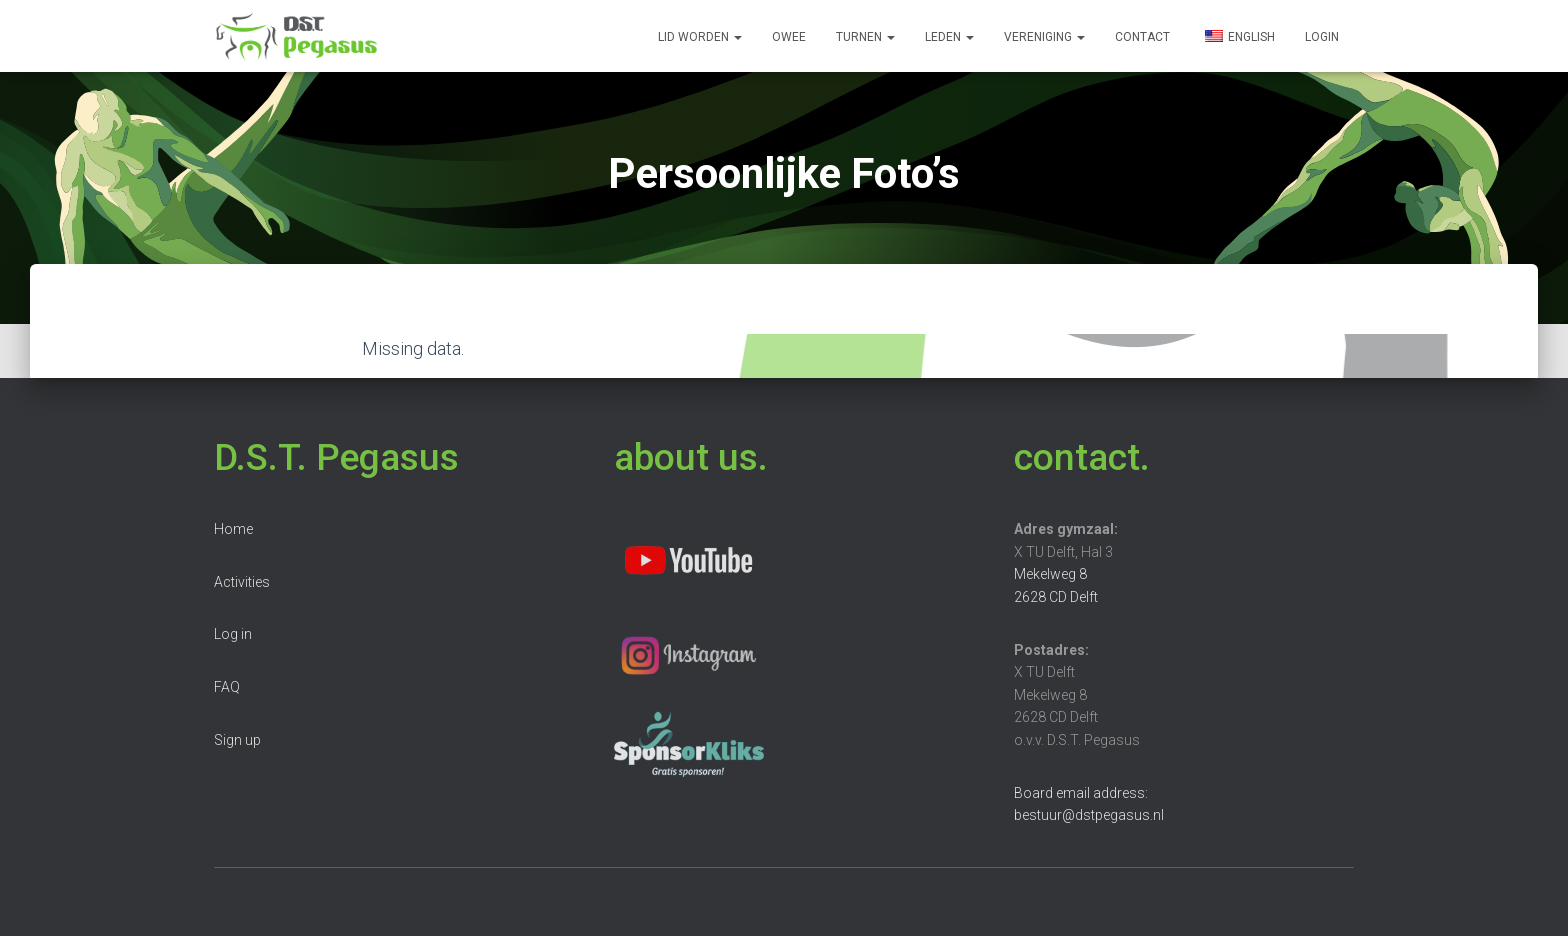 The width and height of the screenshot is (1568, 936). Describe the element at coordinates (233, 634) in the screenshot. I see `Log in` at that location.